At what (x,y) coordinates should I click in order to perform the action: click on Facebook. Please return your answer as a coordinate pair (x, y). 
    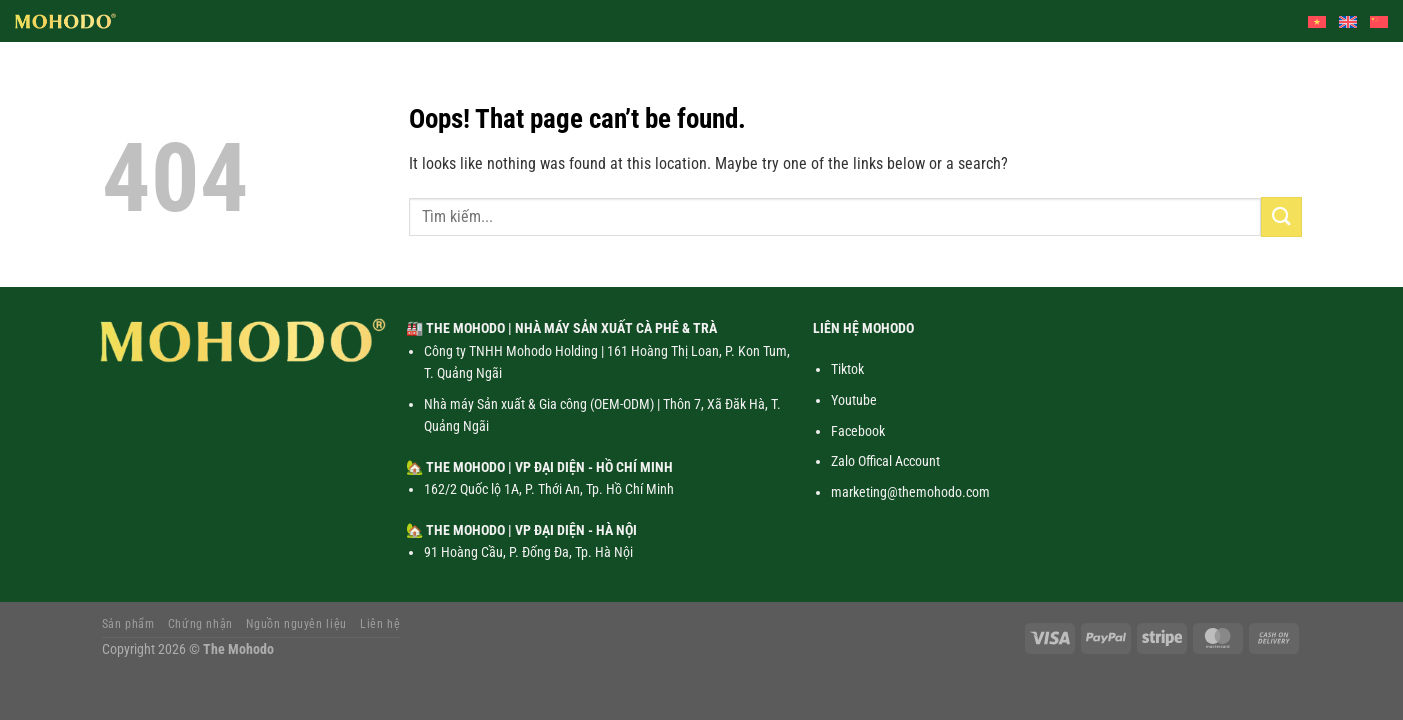
    Looking at the image, I should click on (858, 431).